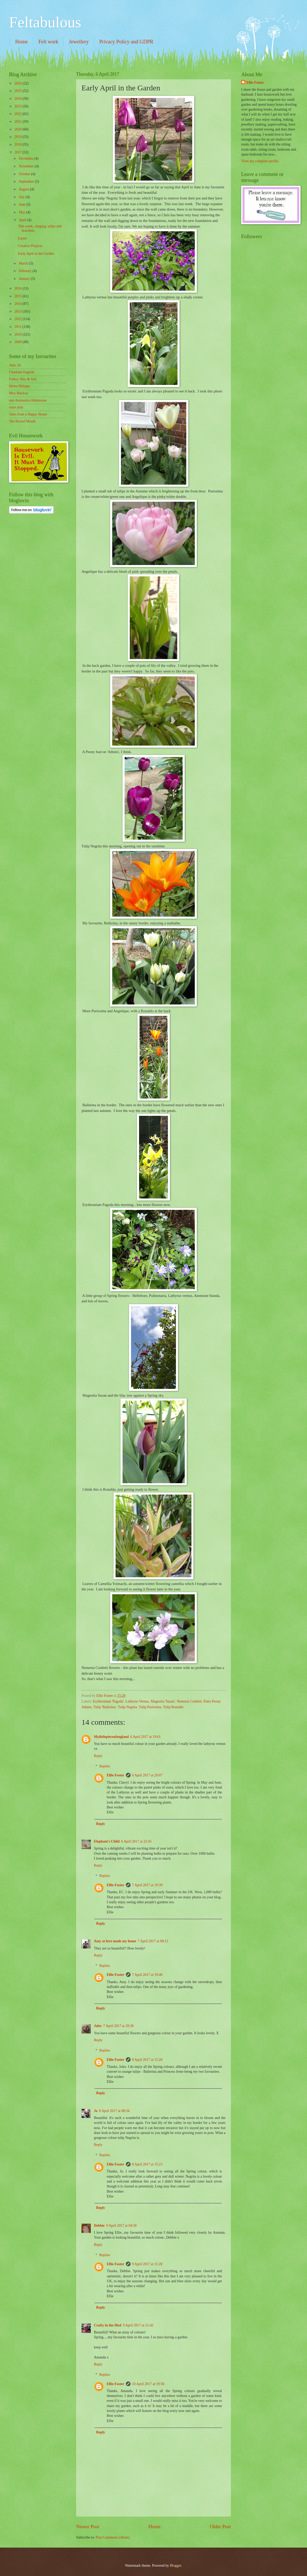  Describe the element at coordinates (121, 2225) in the screenshot. I see `9 April 2017 at 04:58` at that location.